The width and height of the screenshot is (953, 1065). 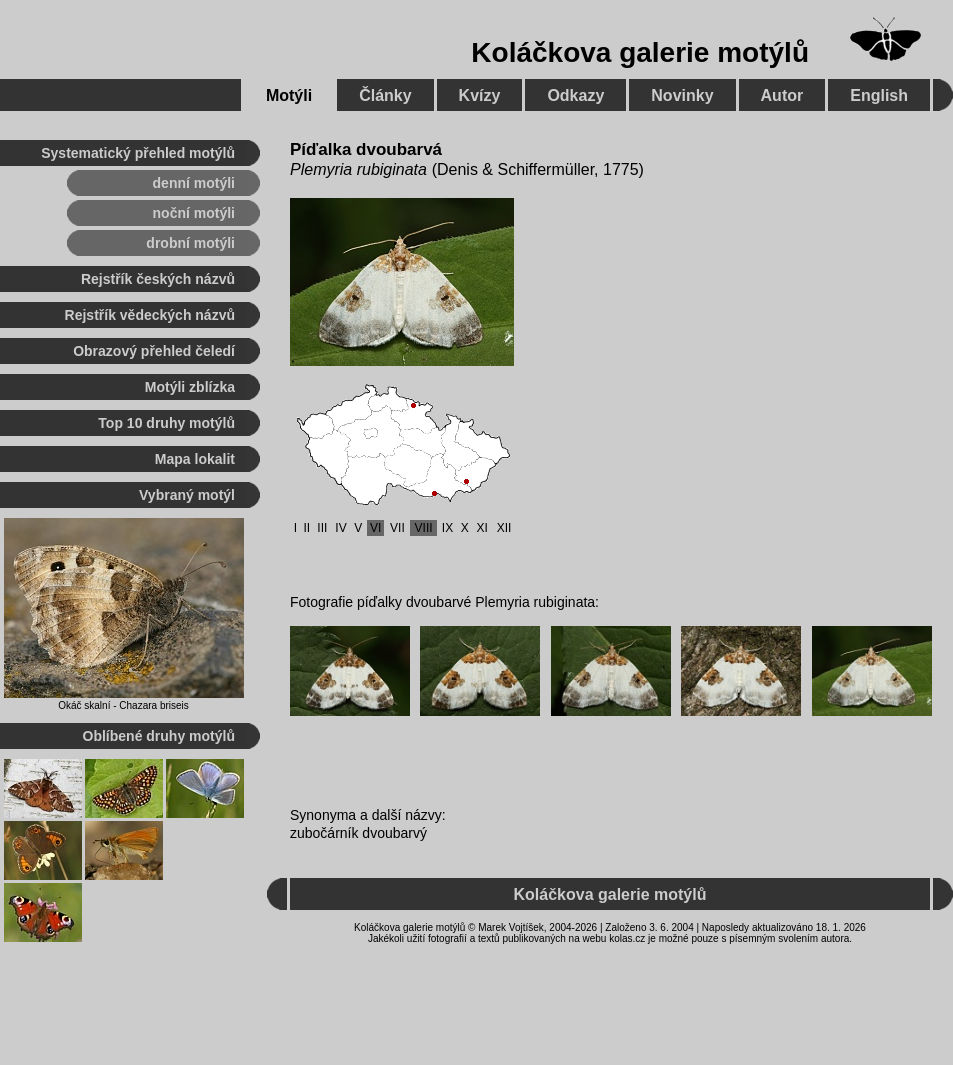 I want to click on Obrazový přehled čeledí, so click(x=154, y=351).